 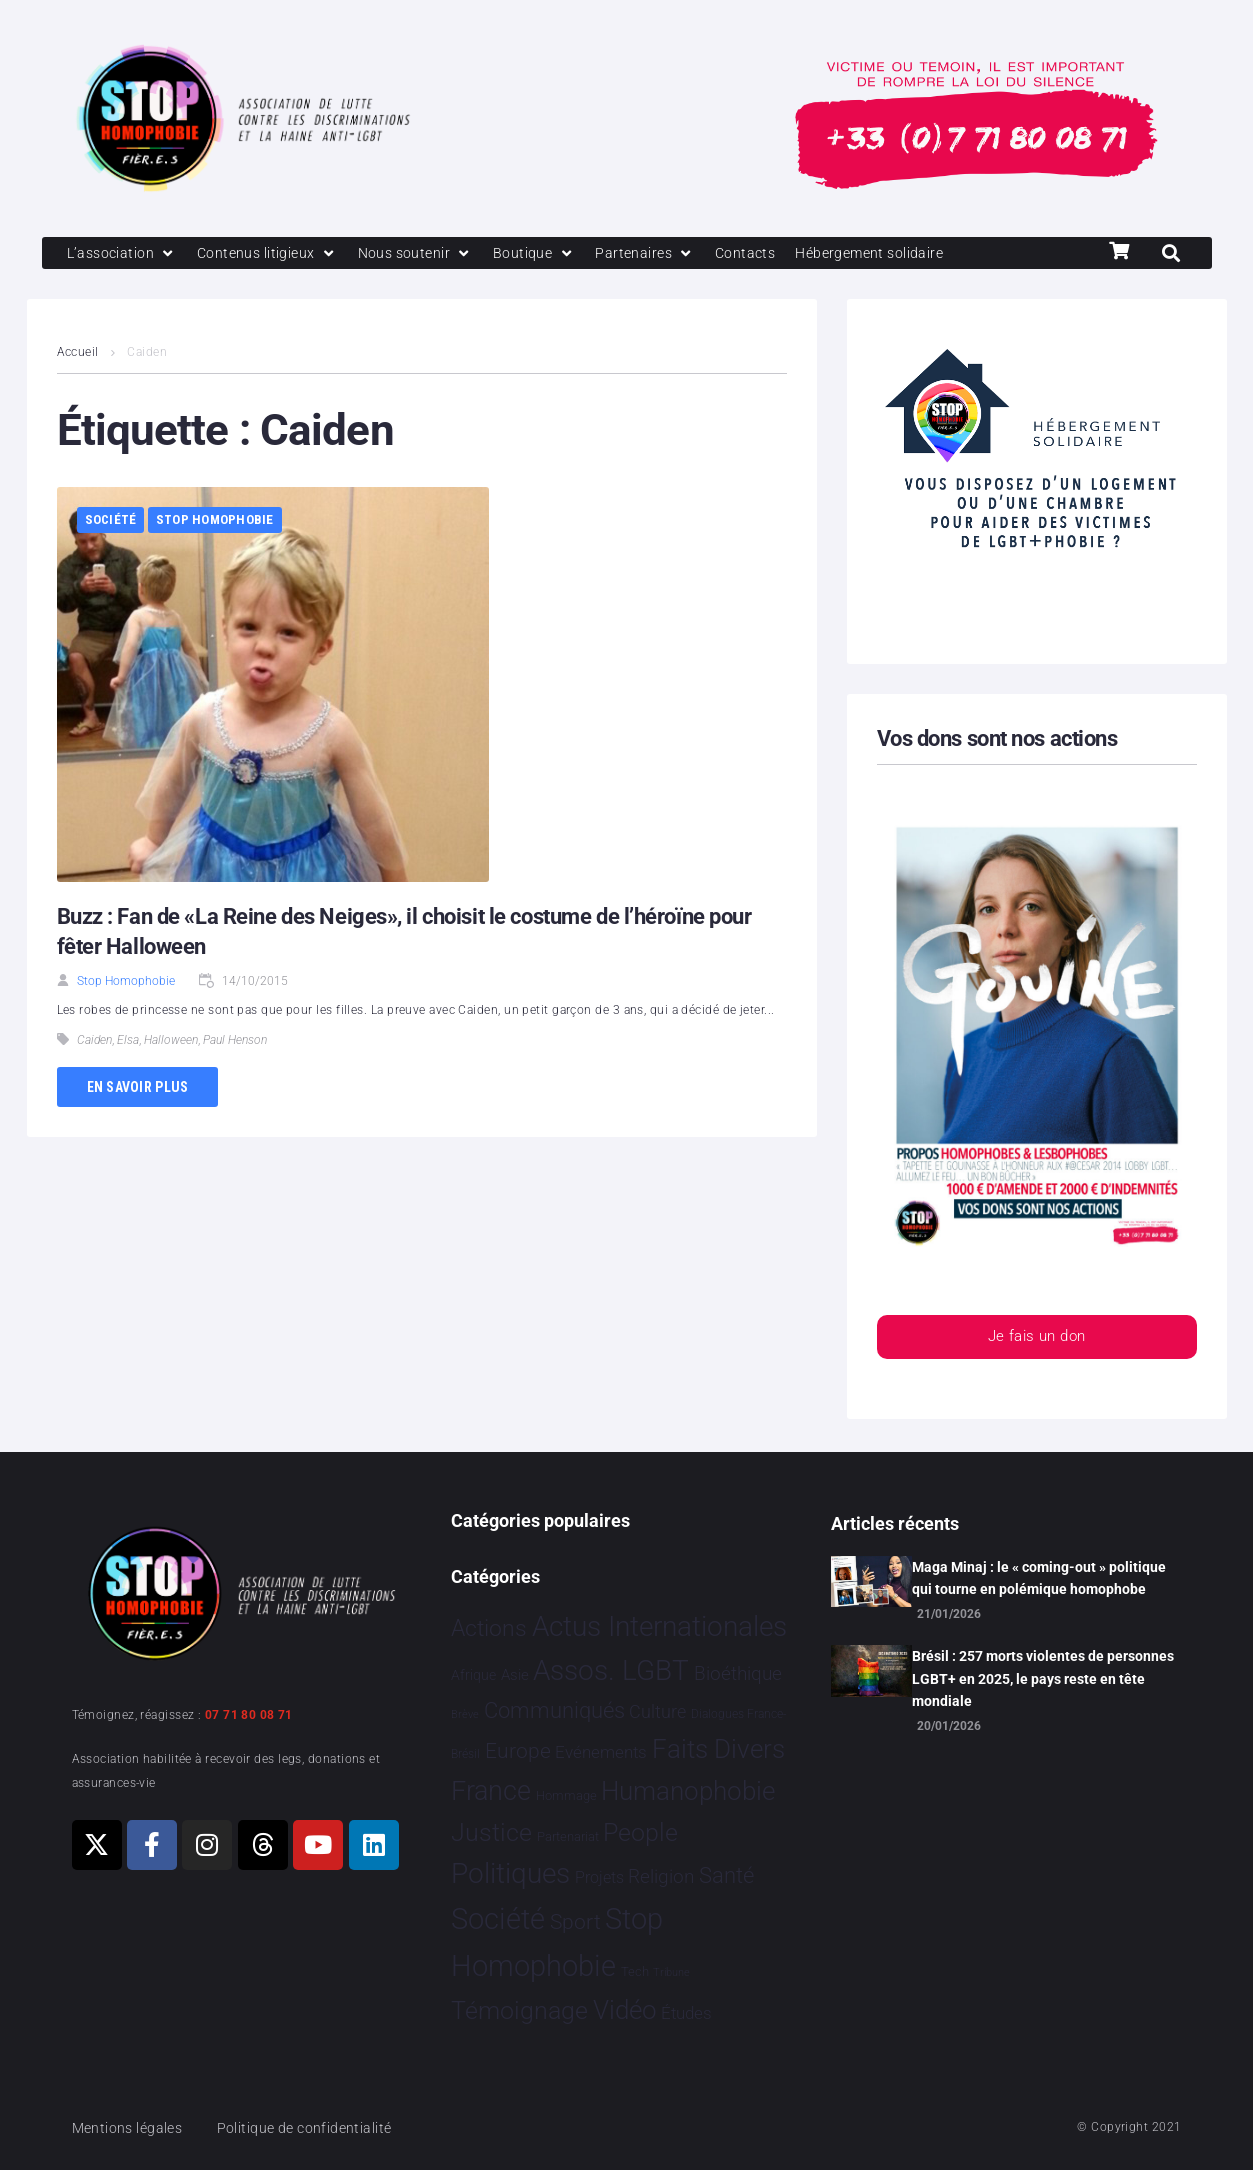 I want to click on Maga Minaj : le « coming-out » politique qui tourne en polémique homophobe, so click(x=1039, y=1578).